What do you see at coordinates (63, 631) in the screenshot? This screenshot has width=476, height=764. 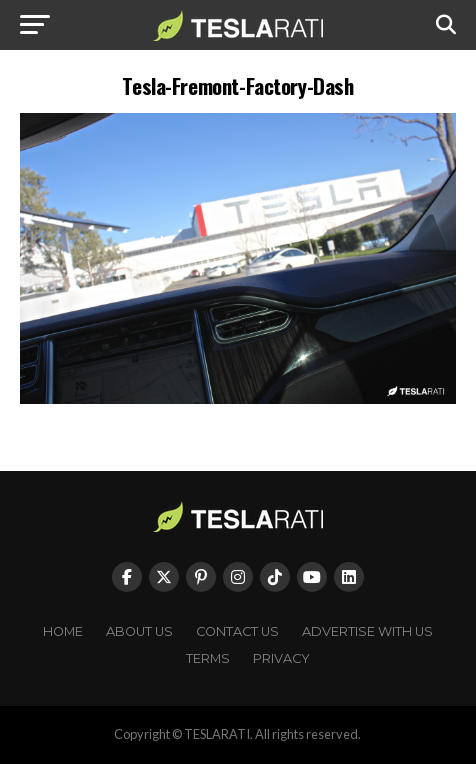 I see `Home` at bounding box center [63, 631].